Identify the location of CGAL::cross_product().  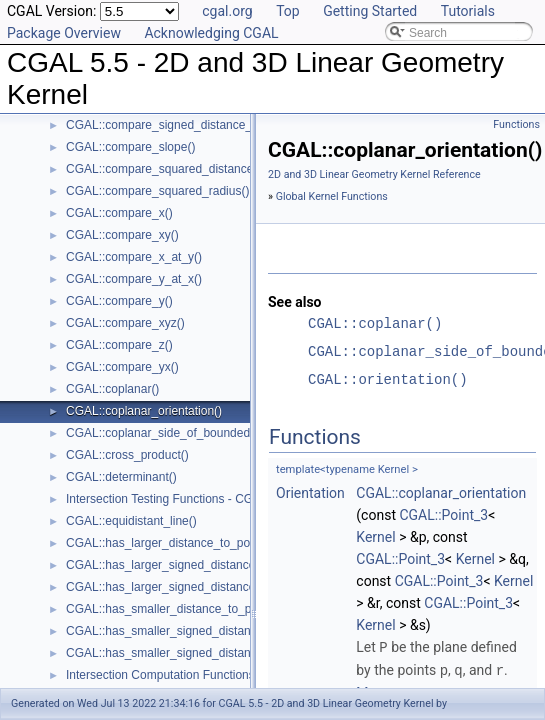
(127, 455).